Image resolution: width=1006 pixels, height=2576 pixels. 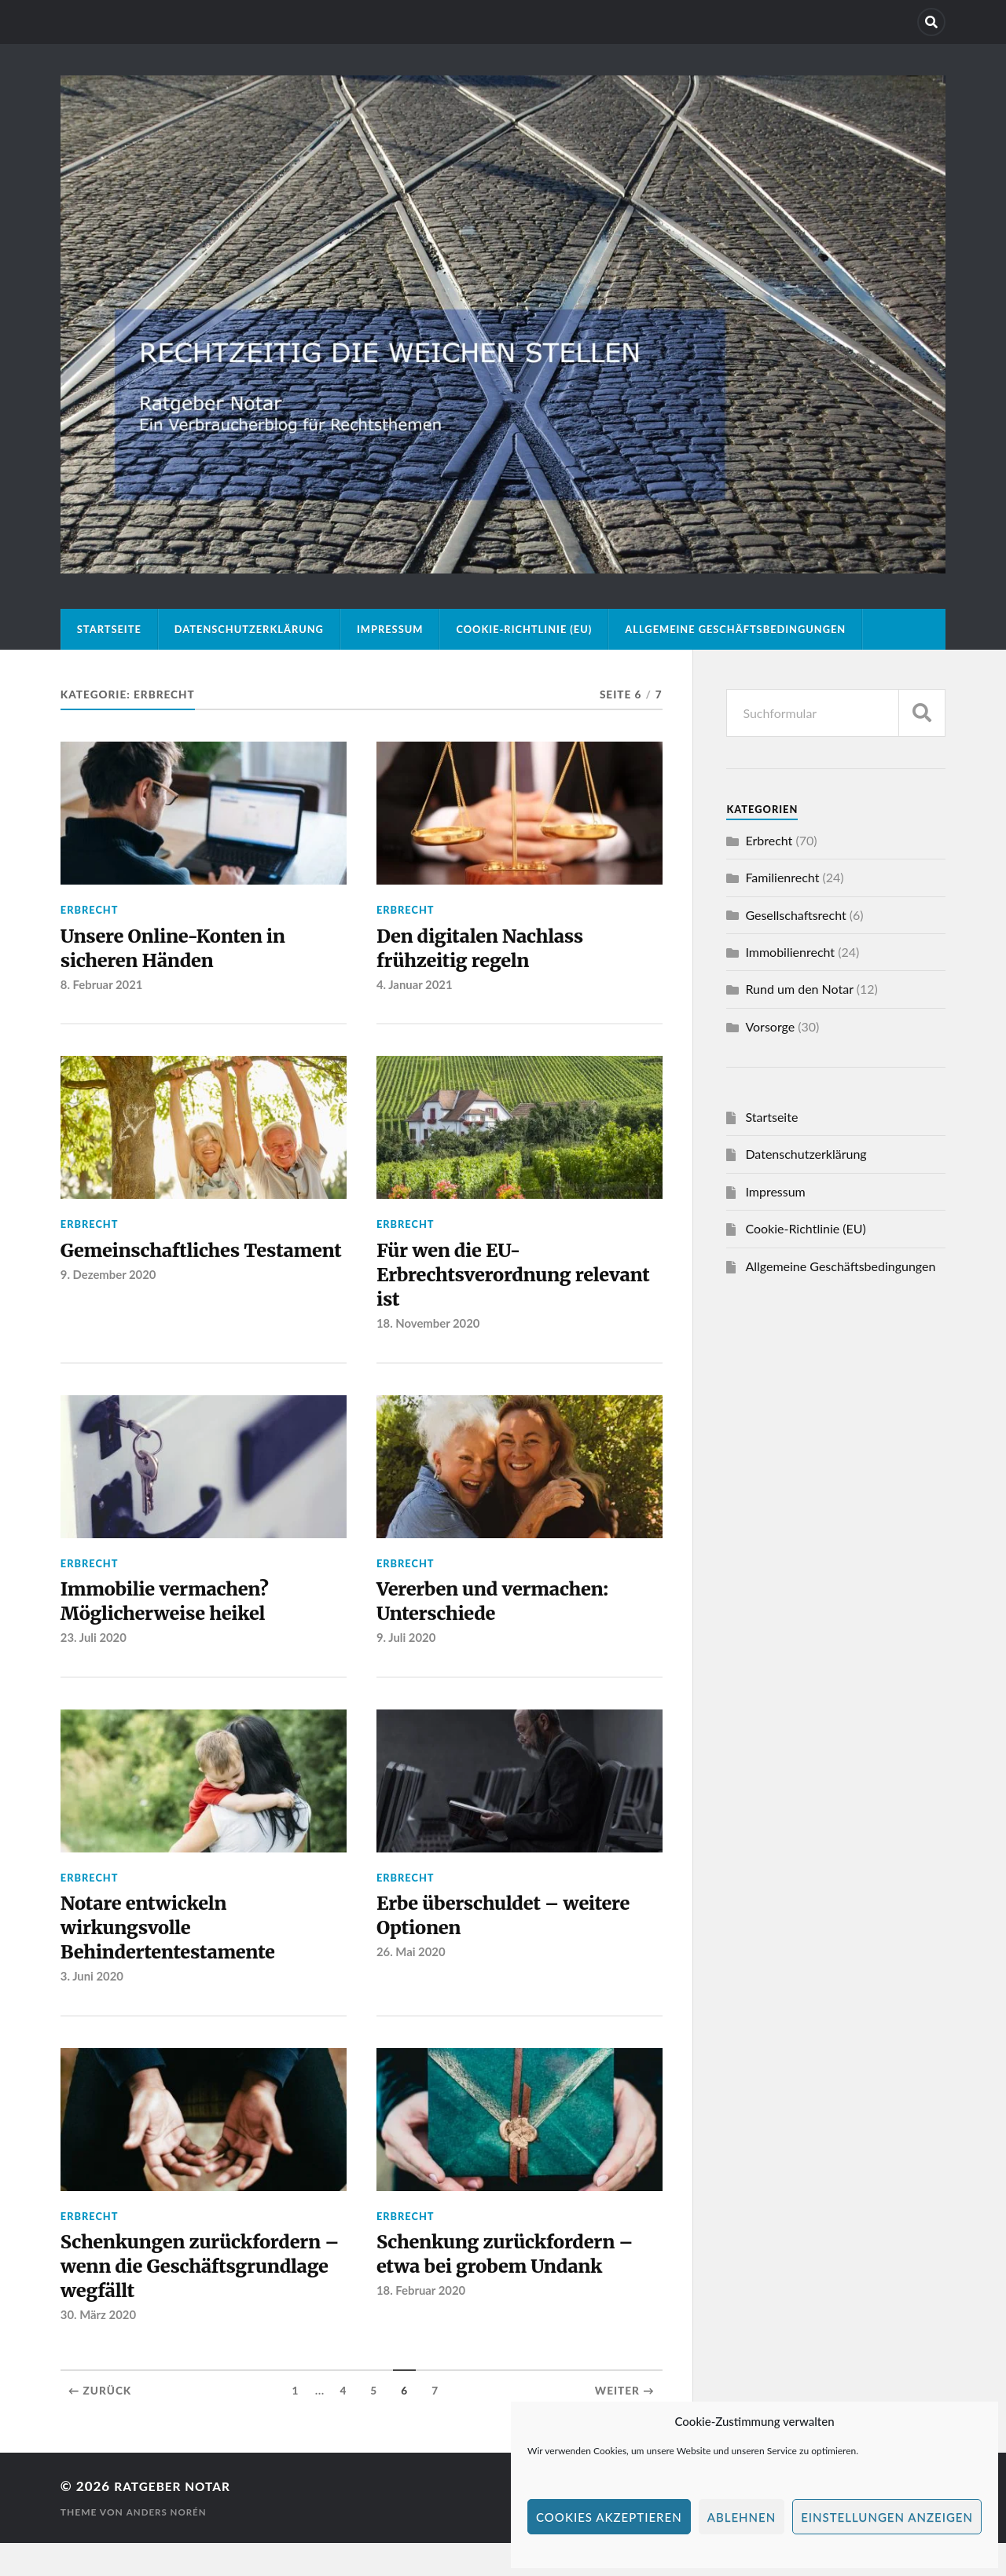 I want to click on Ratgeber Notar, so click(x=177, y=2519).